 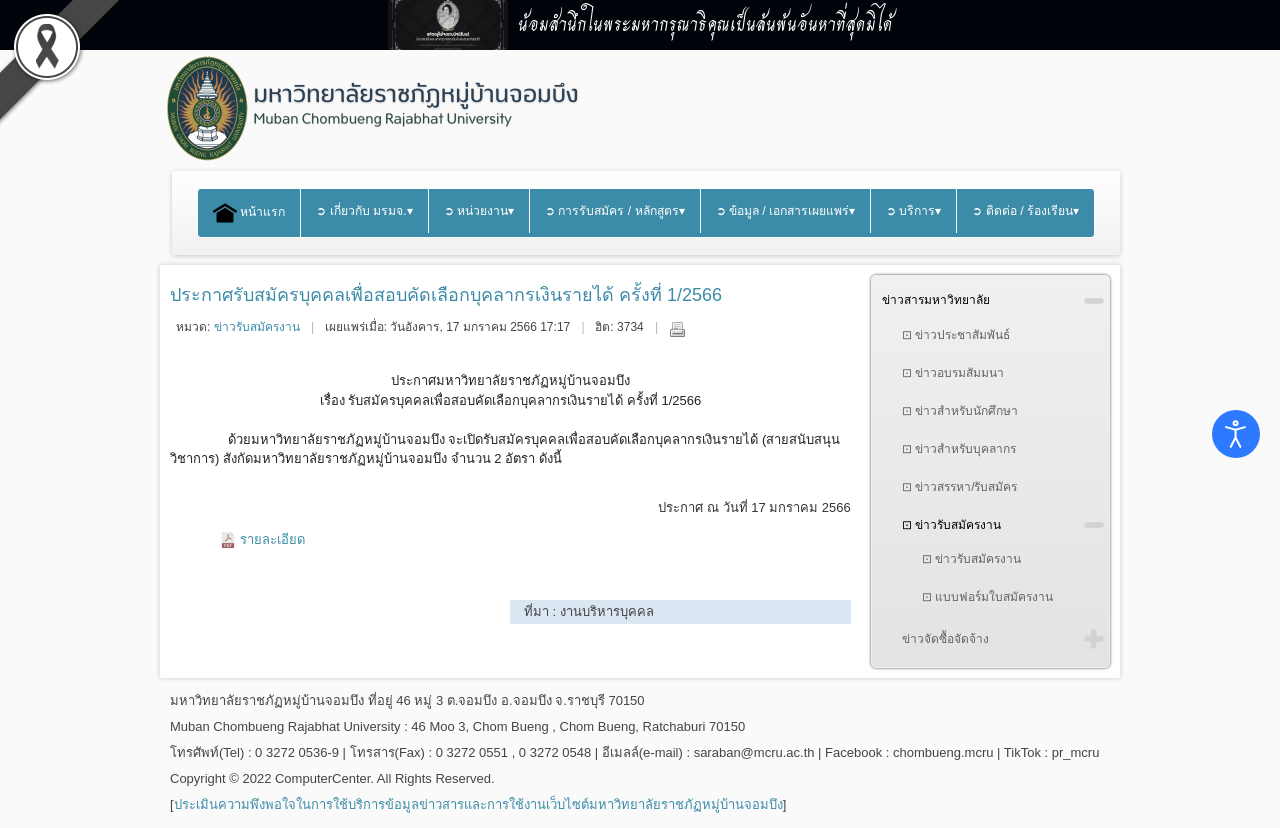 I want to click on ข่าวรับสมัครงาน, so click(x=257, y=327).